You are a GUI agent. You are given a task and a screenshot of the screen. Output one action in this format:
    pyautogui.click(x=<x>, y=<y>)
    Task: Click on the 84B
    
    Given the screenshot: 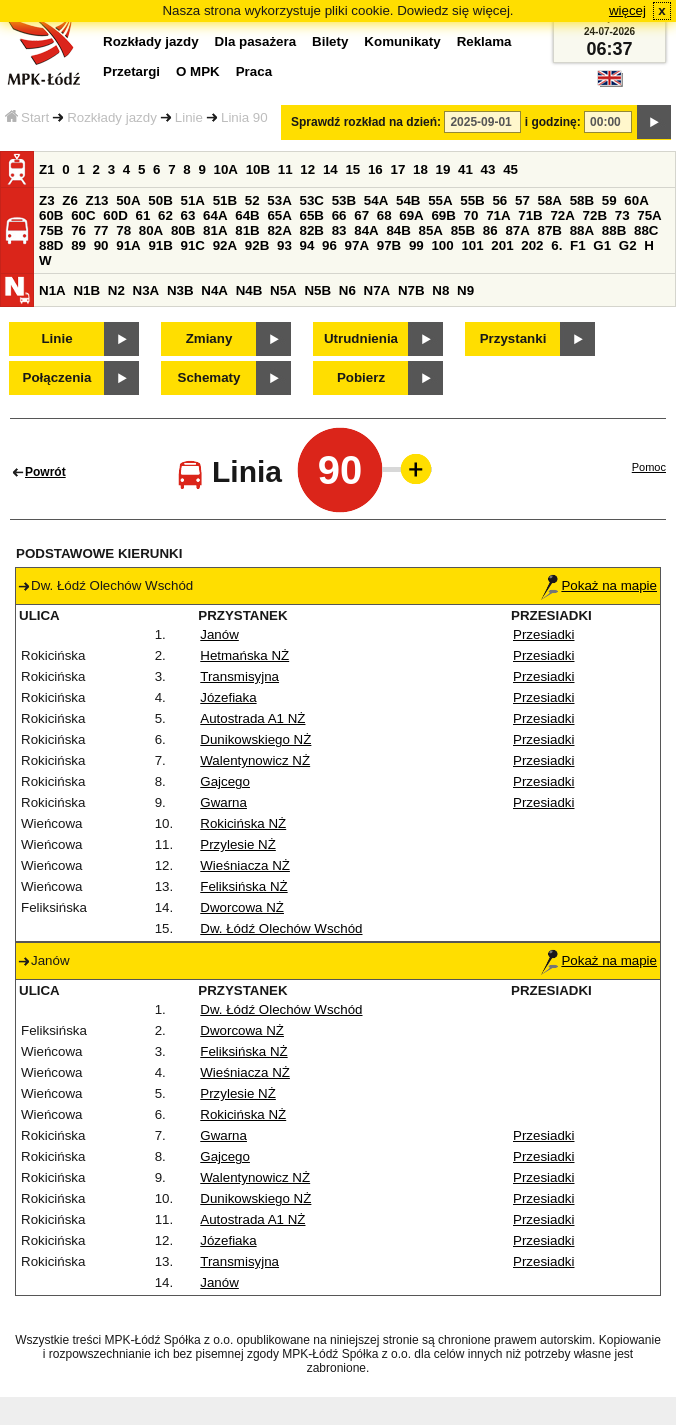 What is the action you would take?
    pyautogui.click(x=398, y=230)
    